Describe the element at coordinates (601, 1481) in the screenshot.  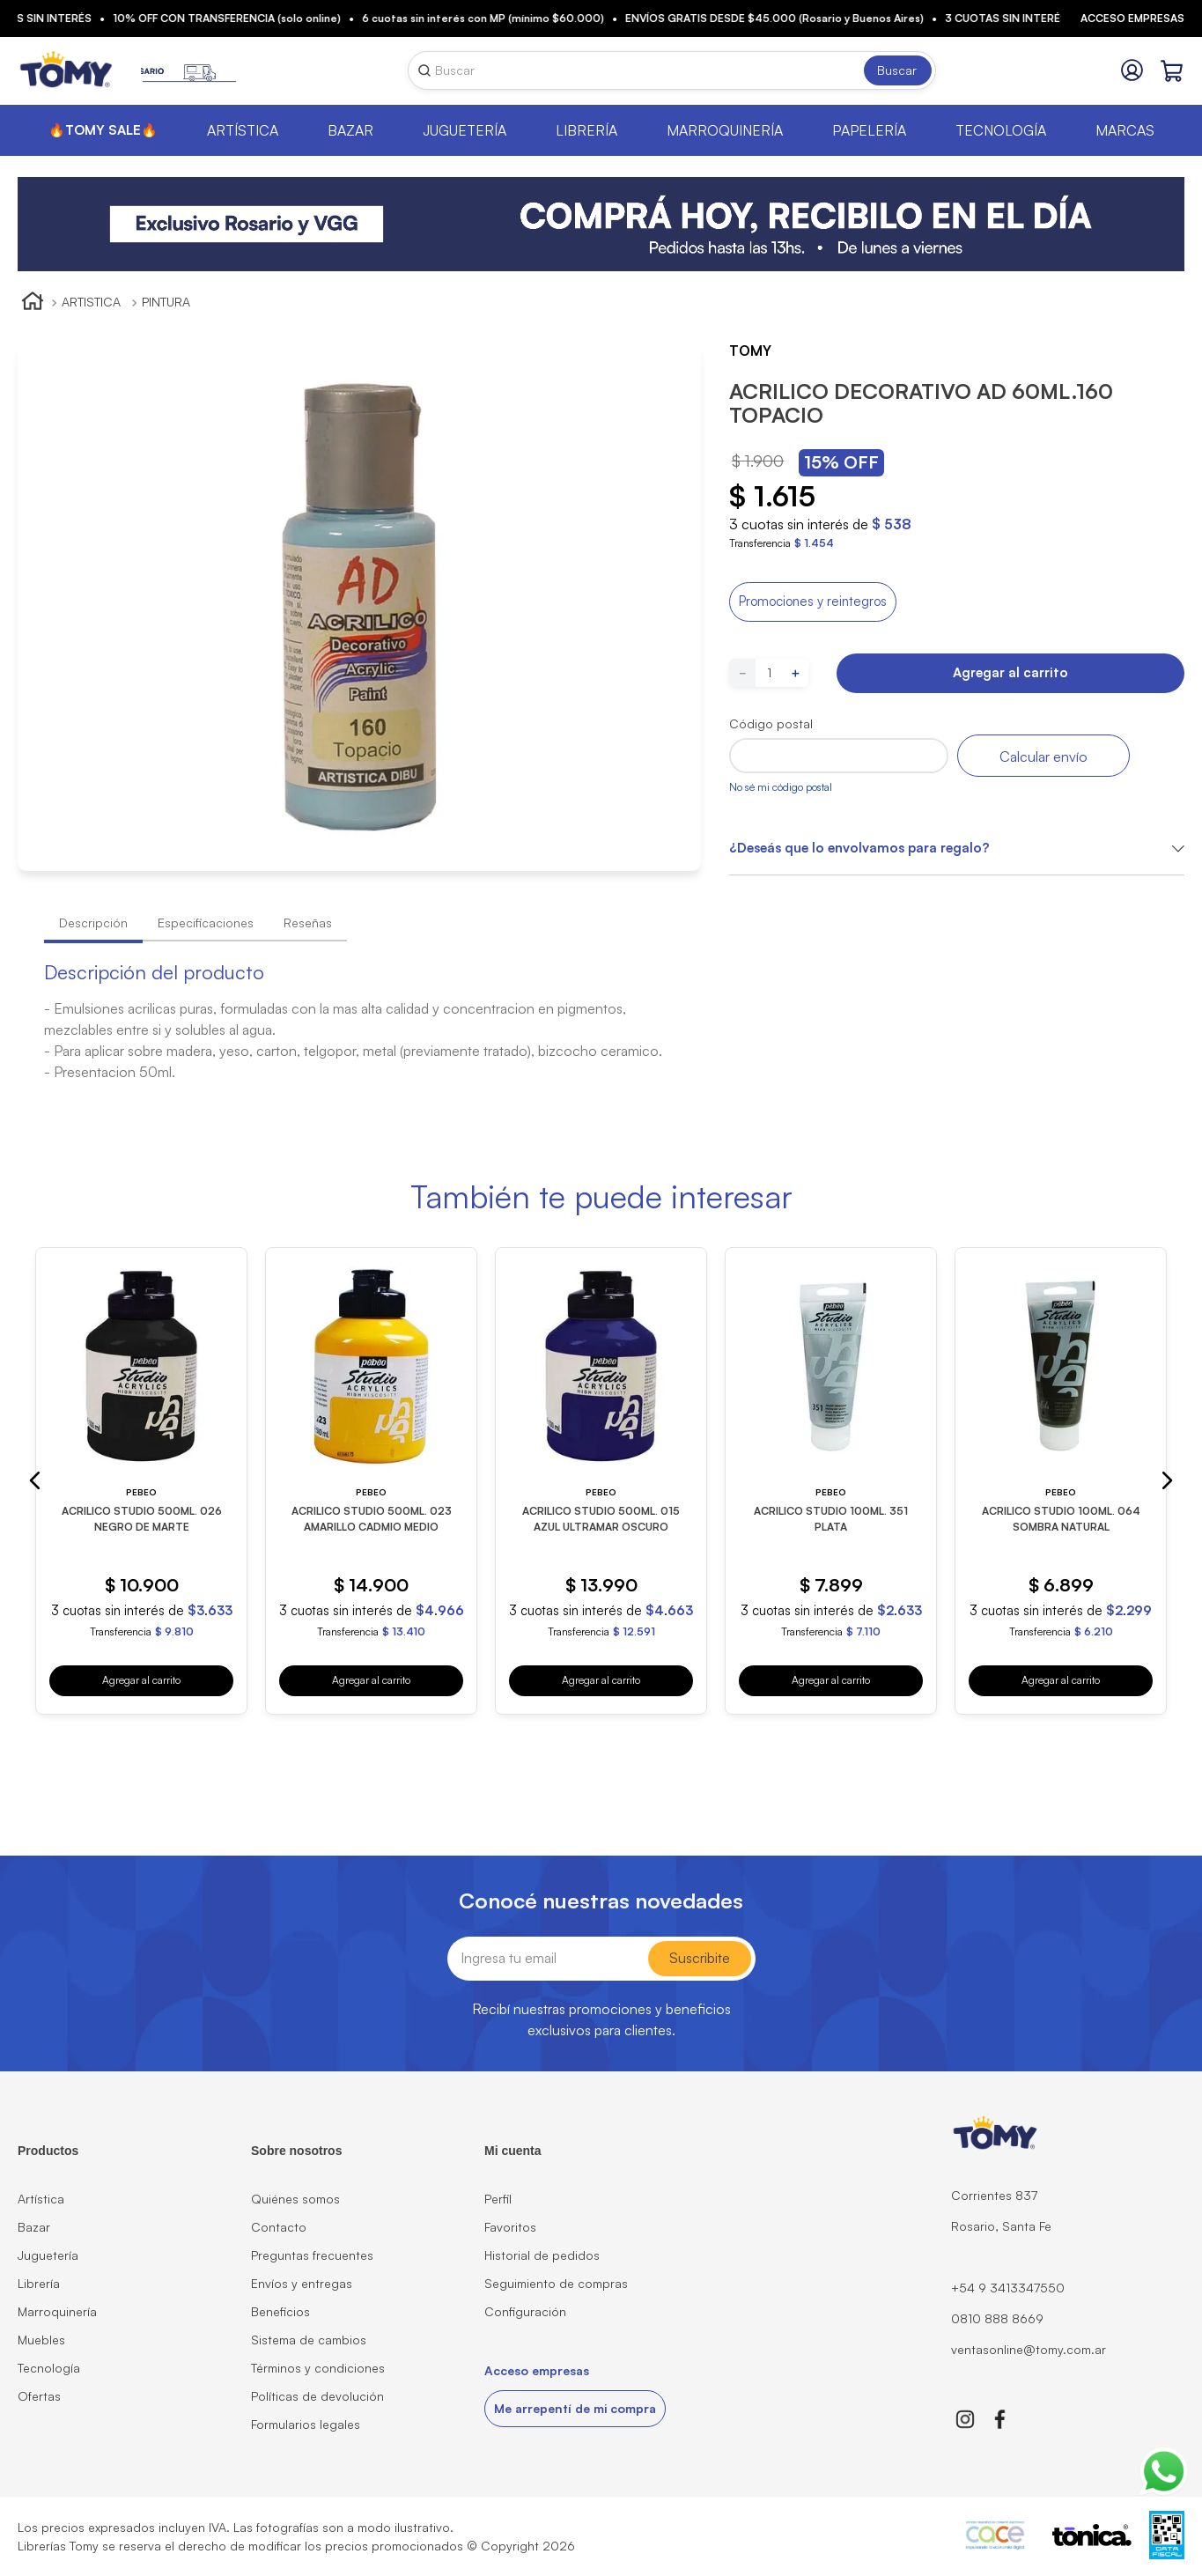
I see `[ACRILICO STUDIO 500ML. 015 AZUL ULTRAMAR OSCURO]` at that location.